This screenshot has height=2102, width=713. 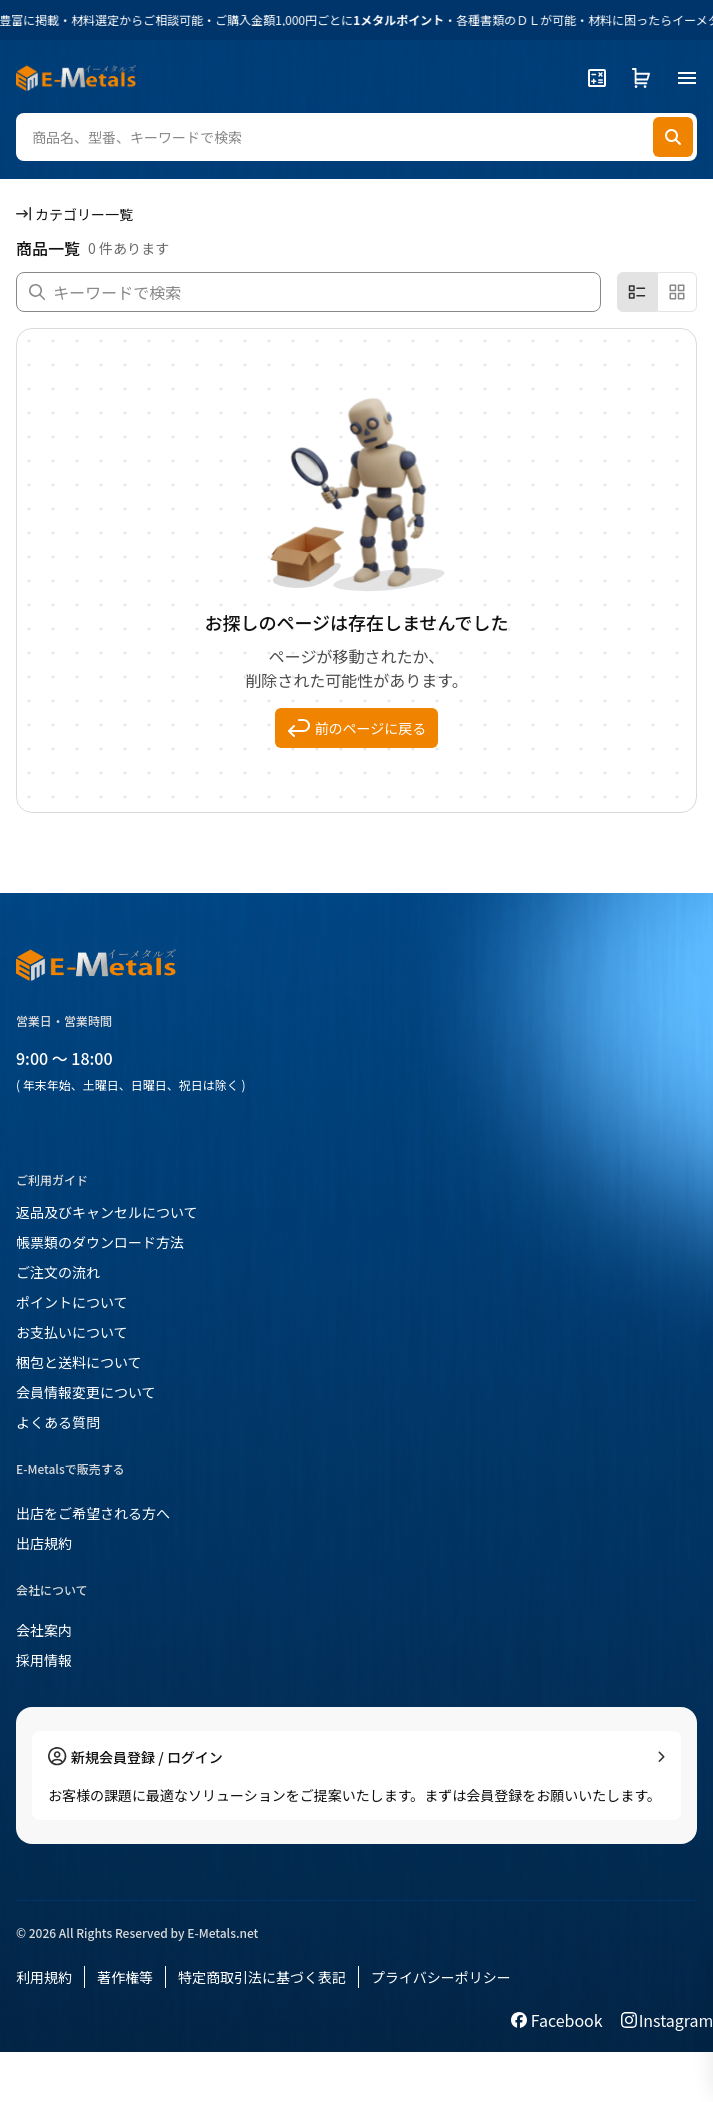 I want to click on プライバシーポリシー, so click(x=441, y=1977).